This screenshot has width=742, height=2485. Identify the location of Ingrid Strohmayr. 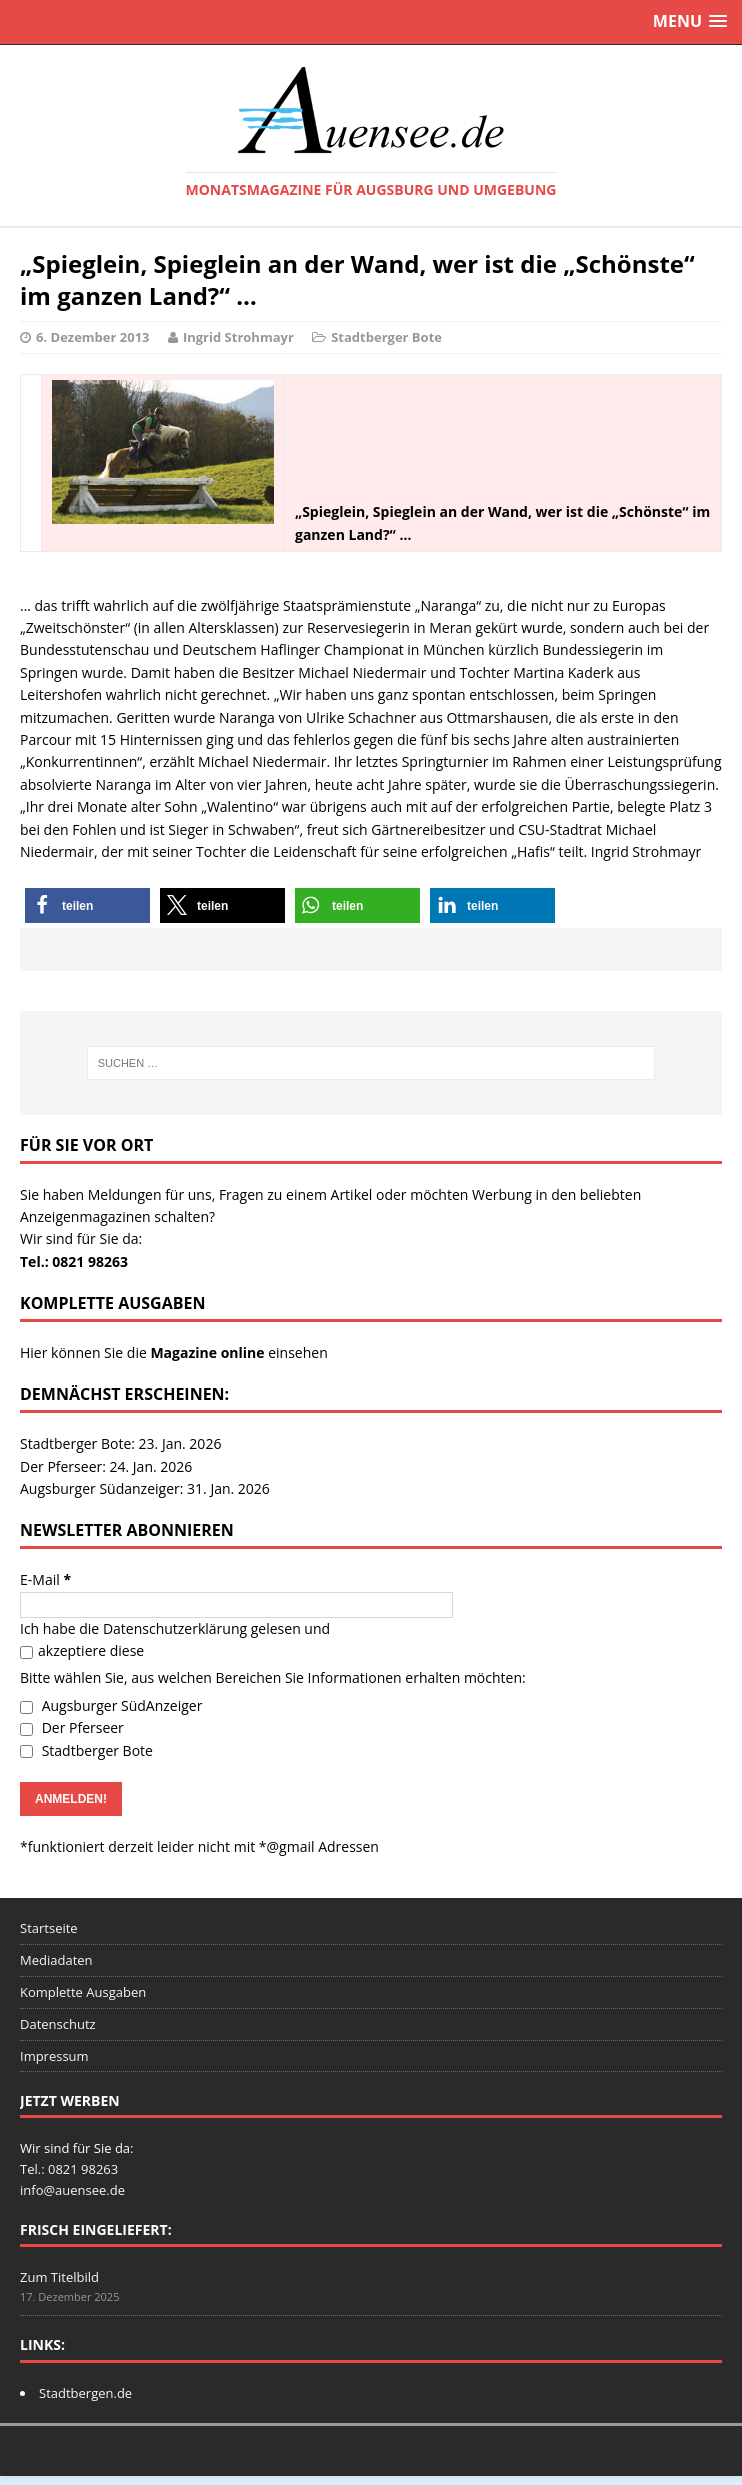
(238, 337).